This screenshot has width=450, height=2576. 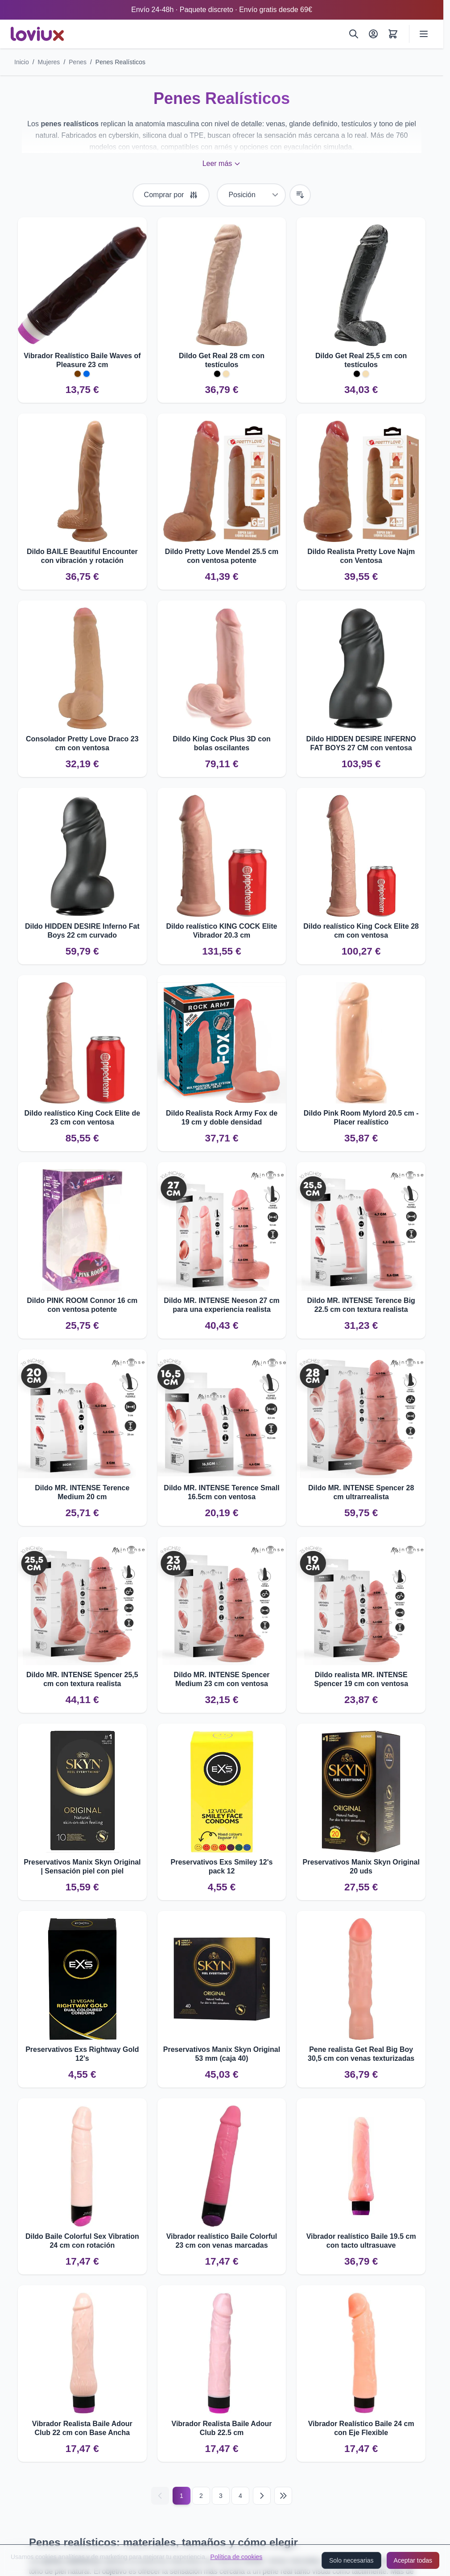 I want to click on Dildo MR. INTENSE Terence Medium 20 cm, so click(x=82, y=1492).